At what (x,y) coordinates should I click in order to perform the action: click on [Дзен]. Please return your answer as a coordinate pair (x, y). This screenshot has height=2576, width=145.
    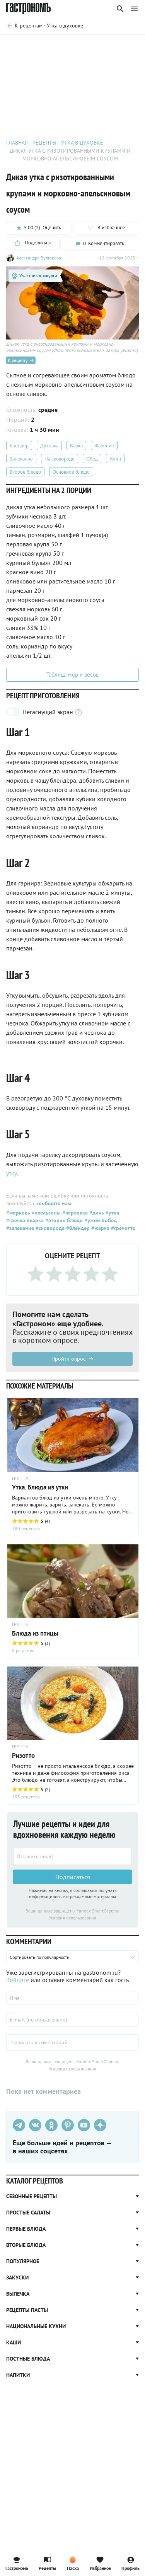
    Looking at the image, I should click on (100, 2125).